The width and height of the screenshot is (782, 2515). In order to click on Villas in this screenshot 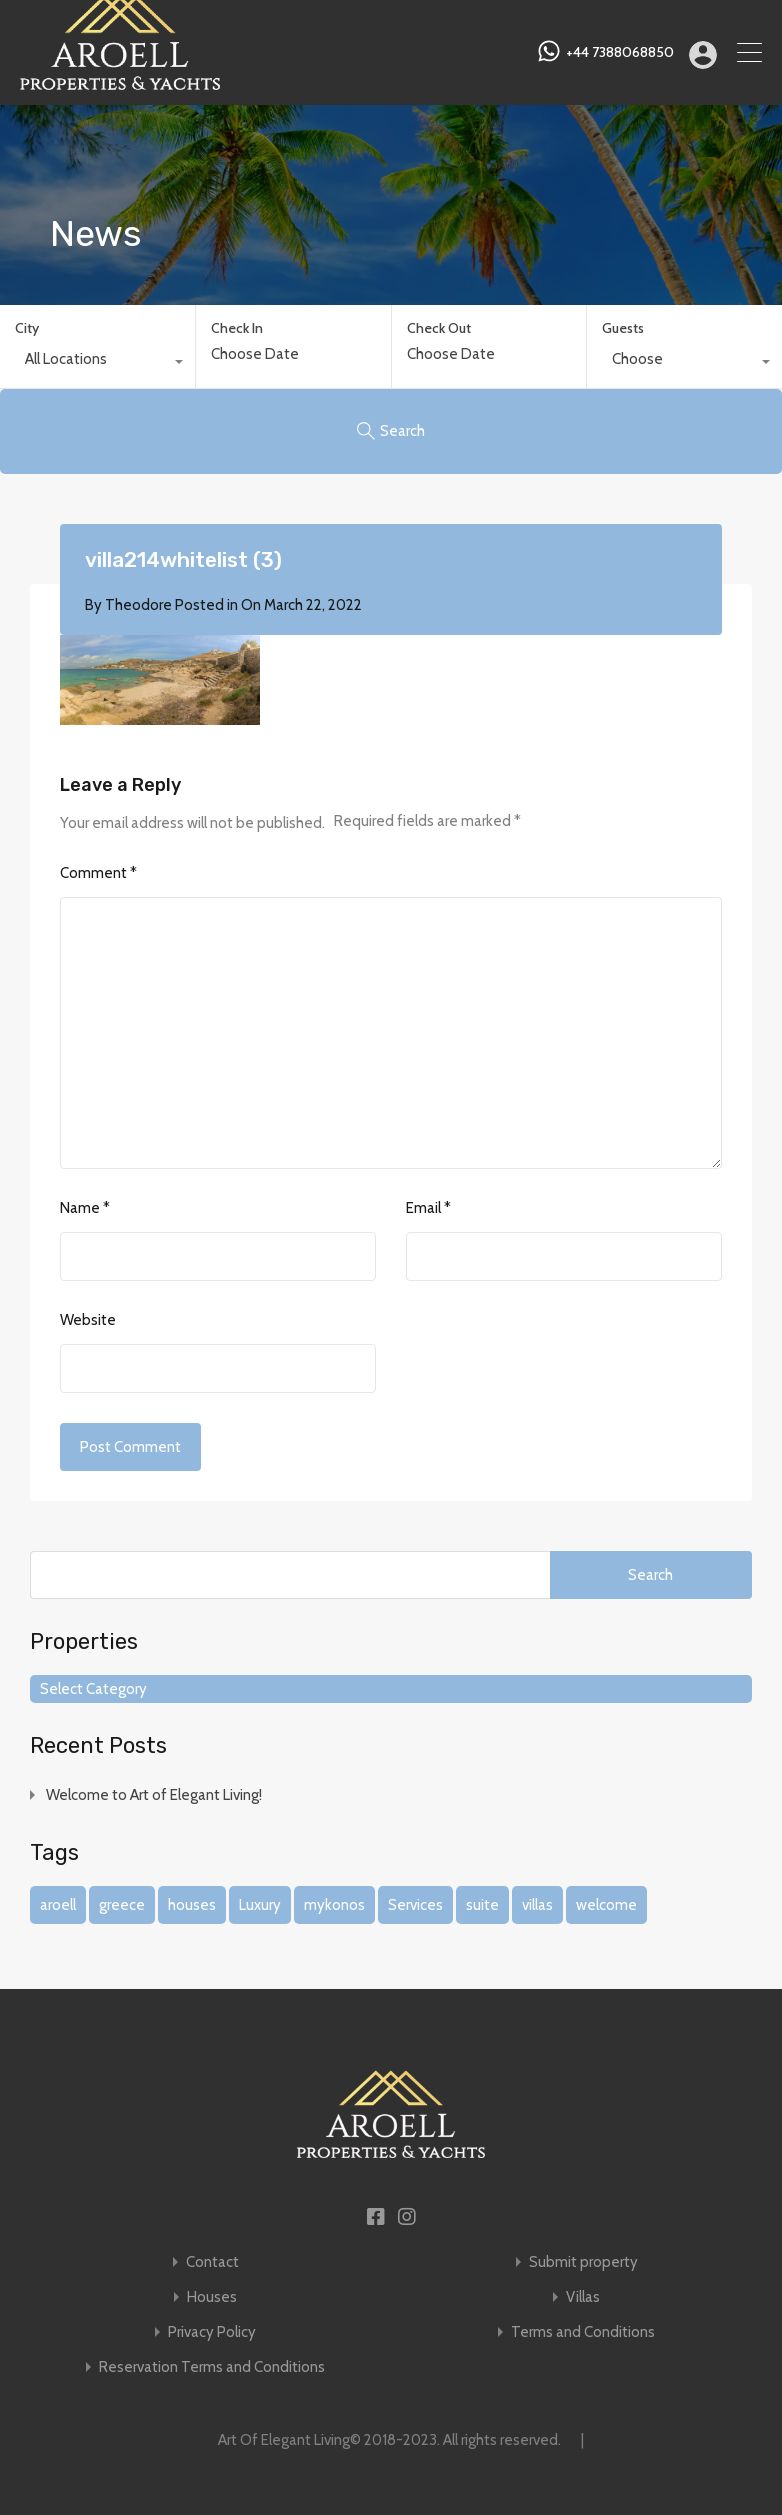, I will do `click(583, 2297)`.